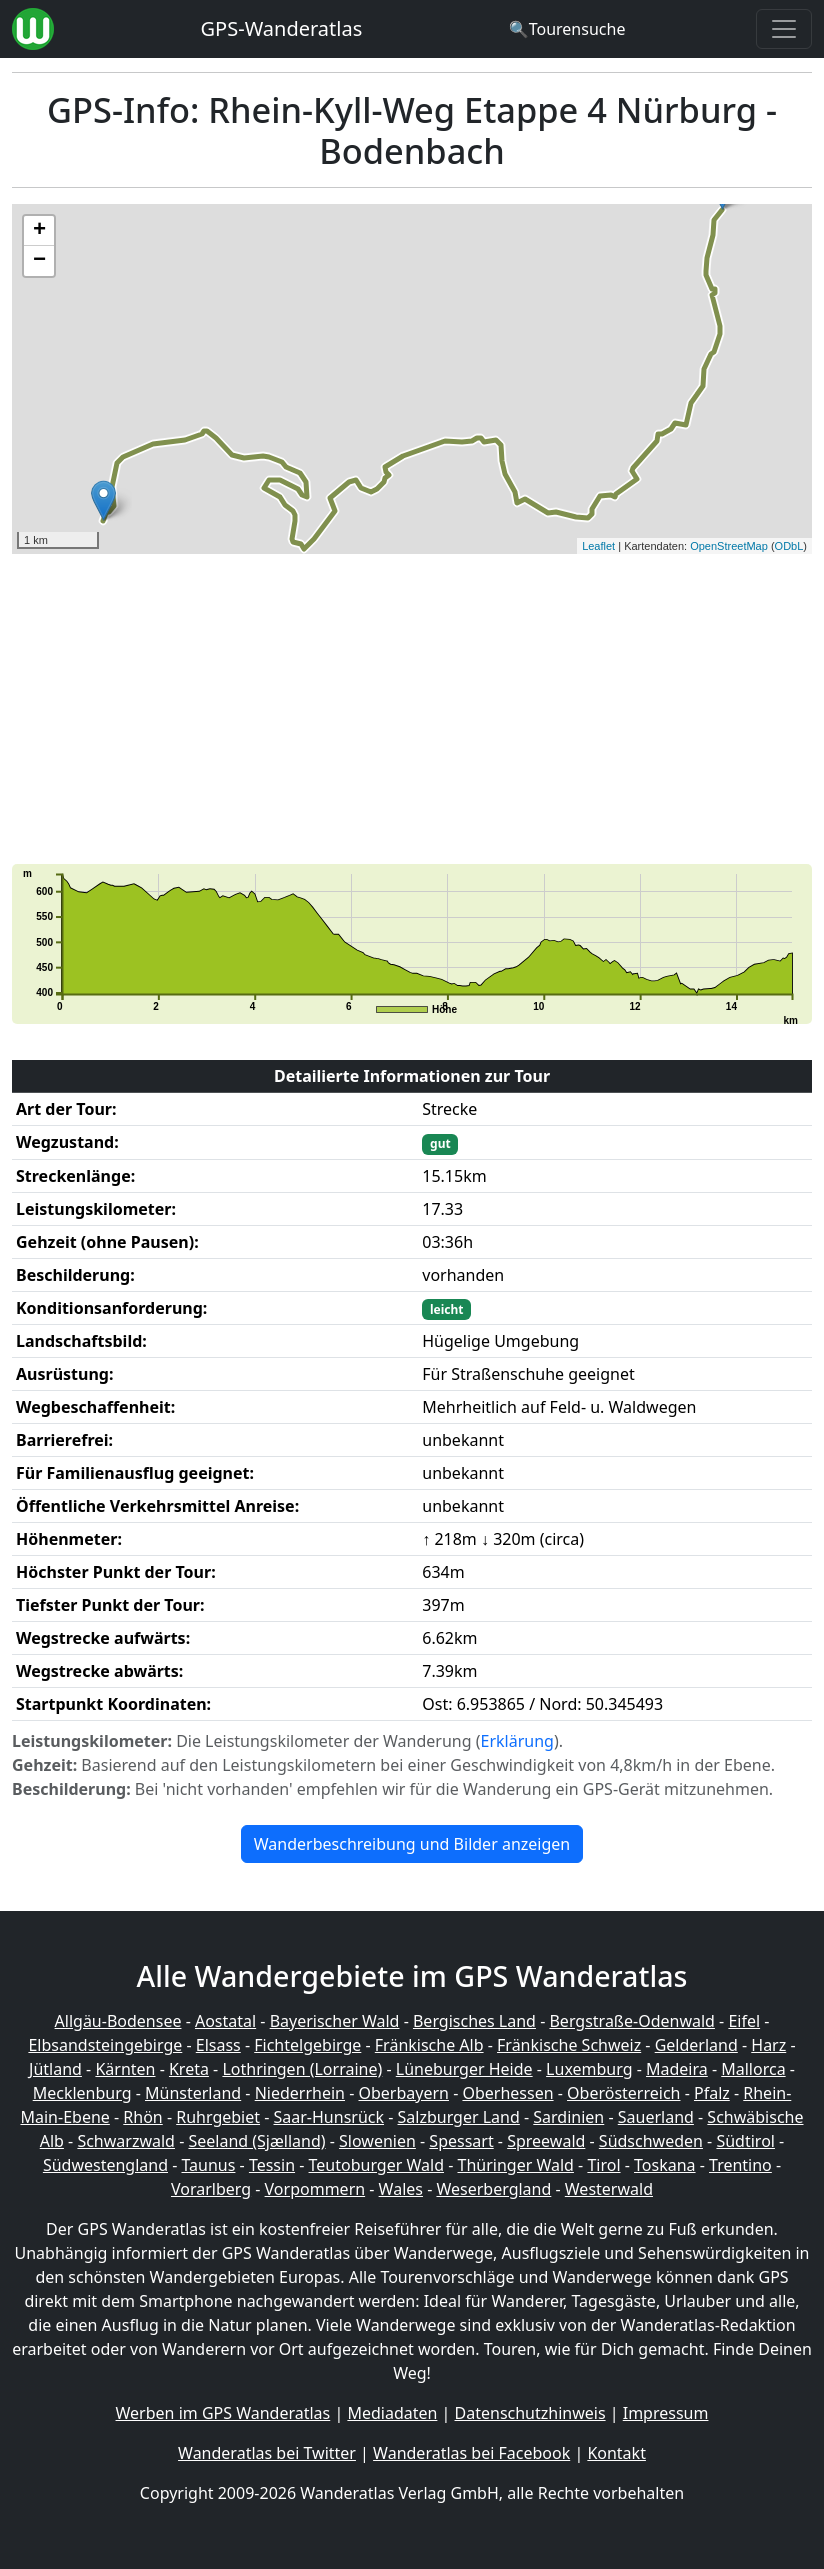  Describe the element at coordinates (631, 2021) in the screenshot. I see `Bergstraße-Odenwald` at that location.